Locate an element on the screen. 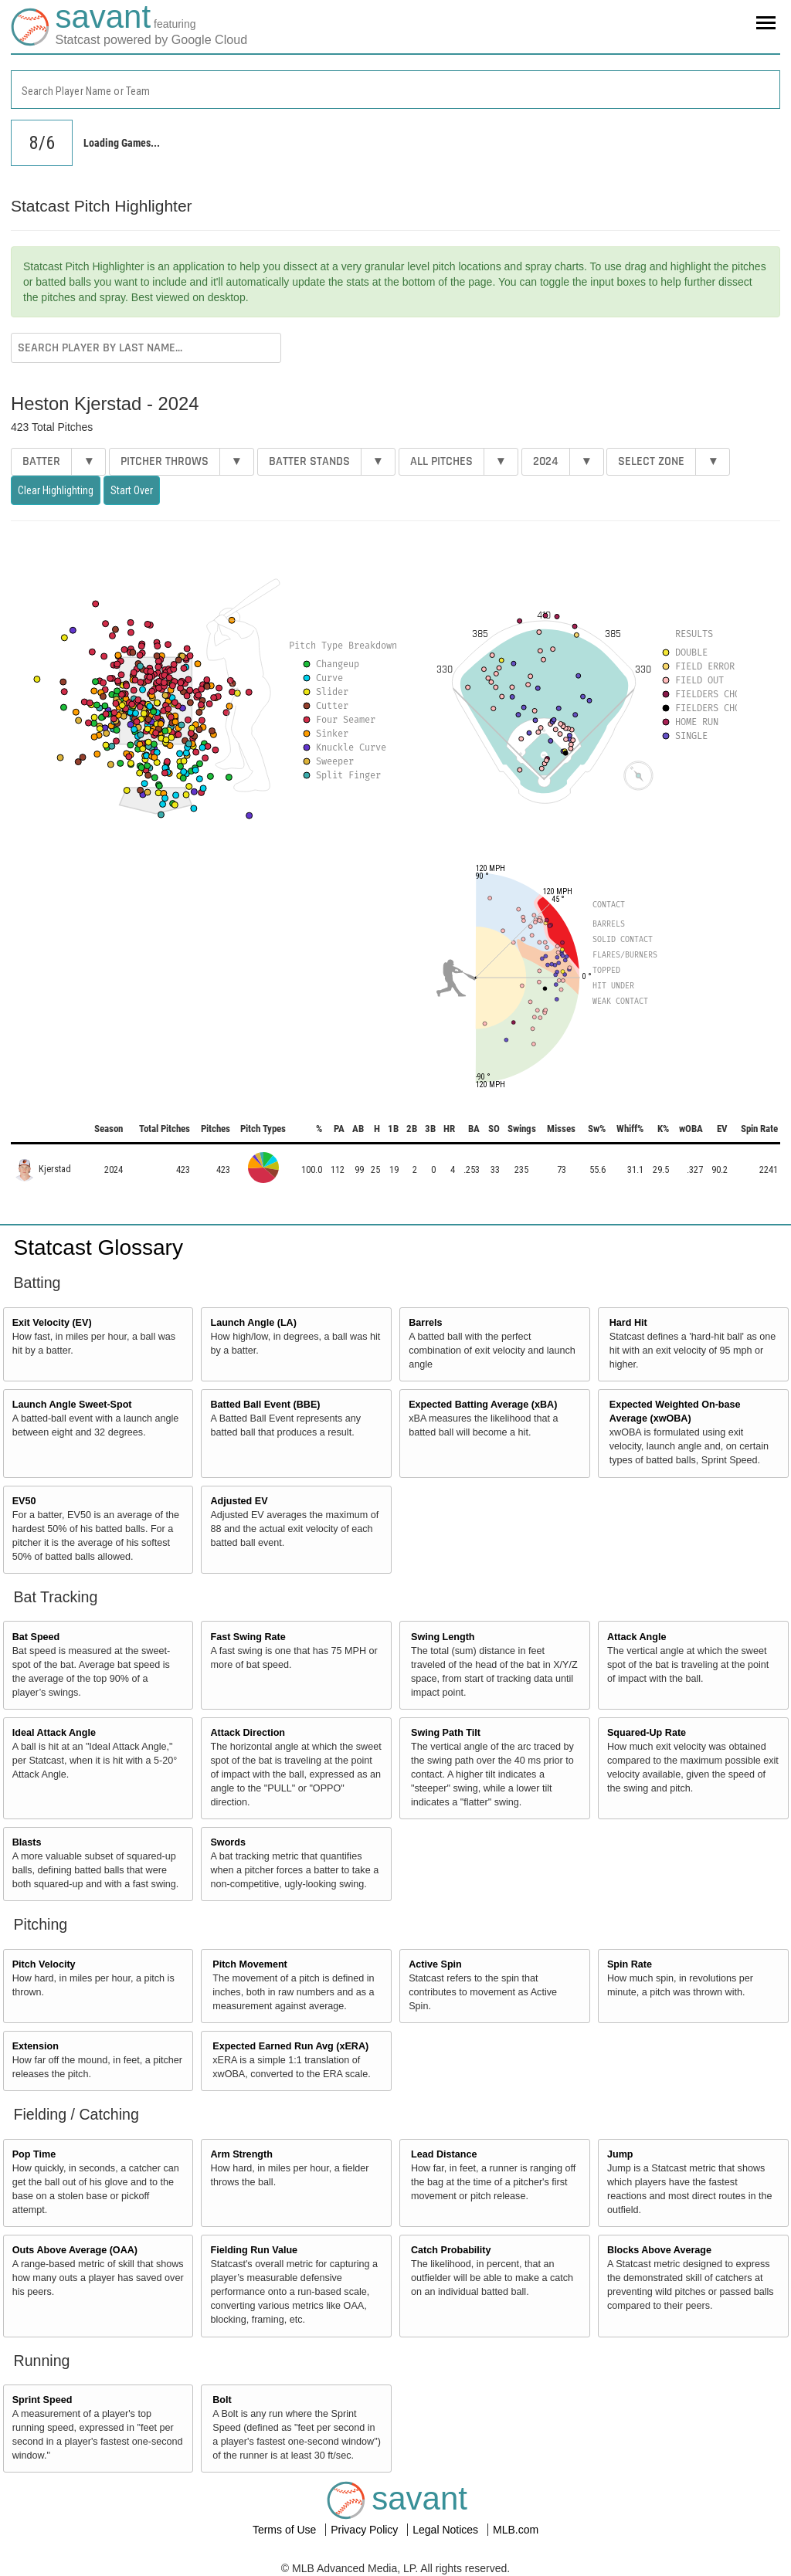 The image size is (791, 2576). Ideal Attack Angle is located at coordinates (54, 1732).